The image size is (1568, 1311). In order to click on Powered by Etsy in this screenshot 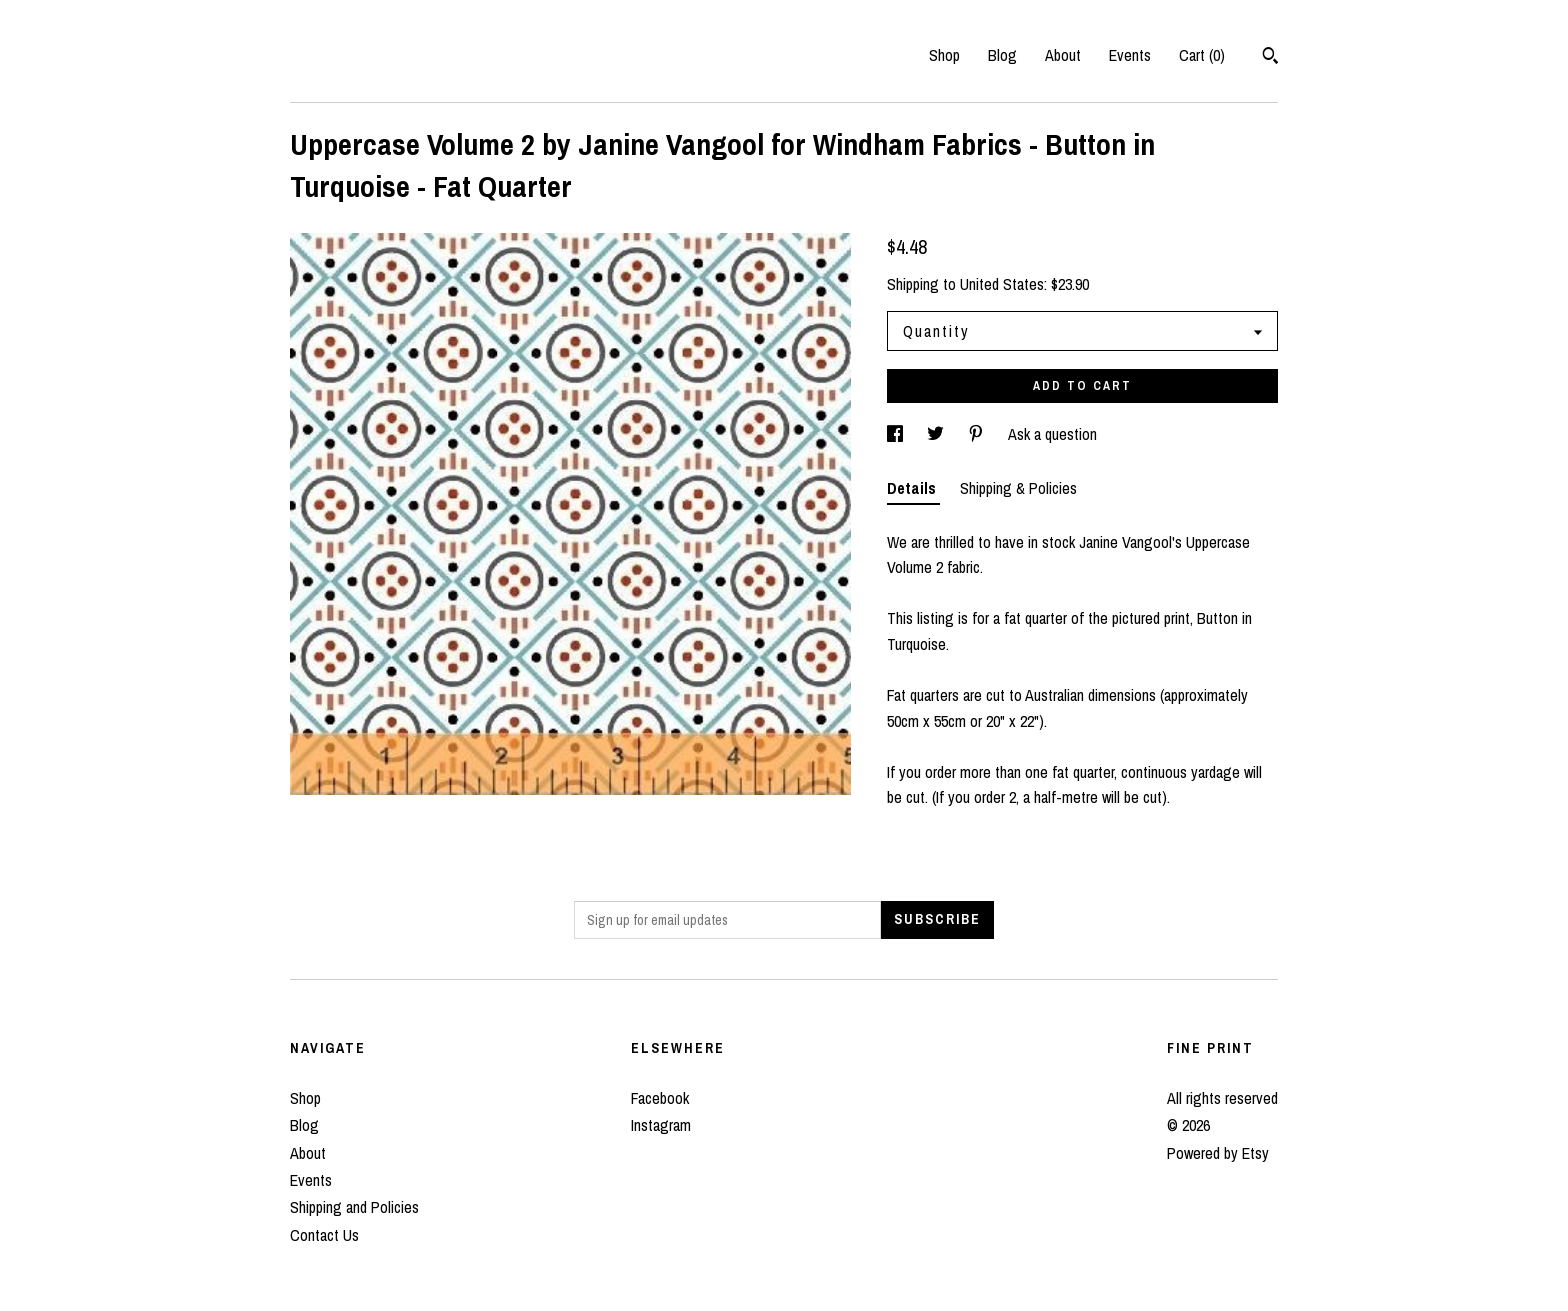, I will do `click(1218, 1153)`.